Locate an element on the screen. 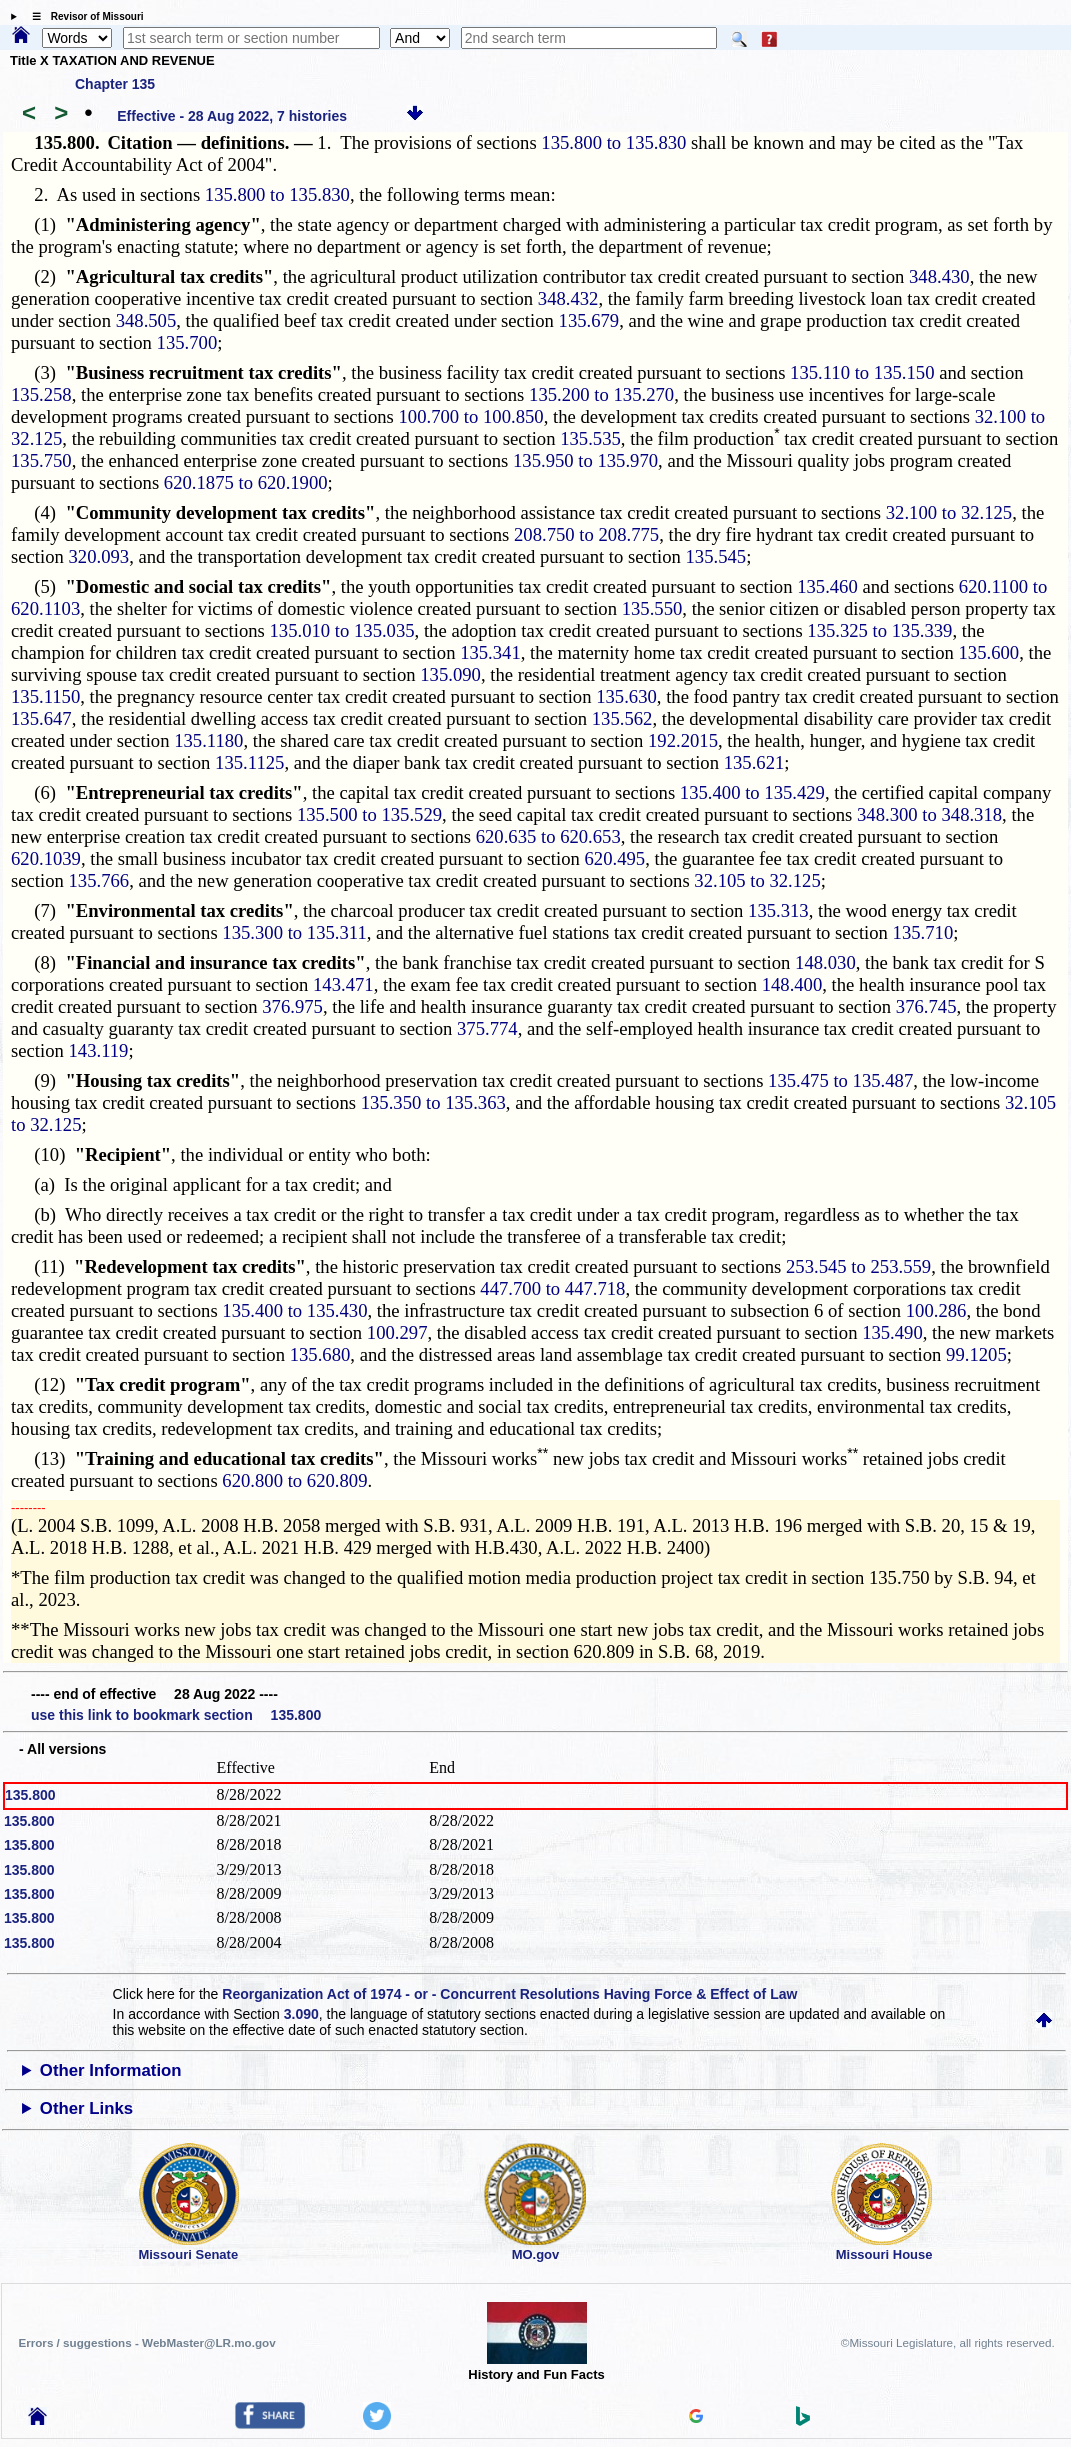 This screenshot has width=1071, height=2447. 135.710 is located at coordinates (923, 932).